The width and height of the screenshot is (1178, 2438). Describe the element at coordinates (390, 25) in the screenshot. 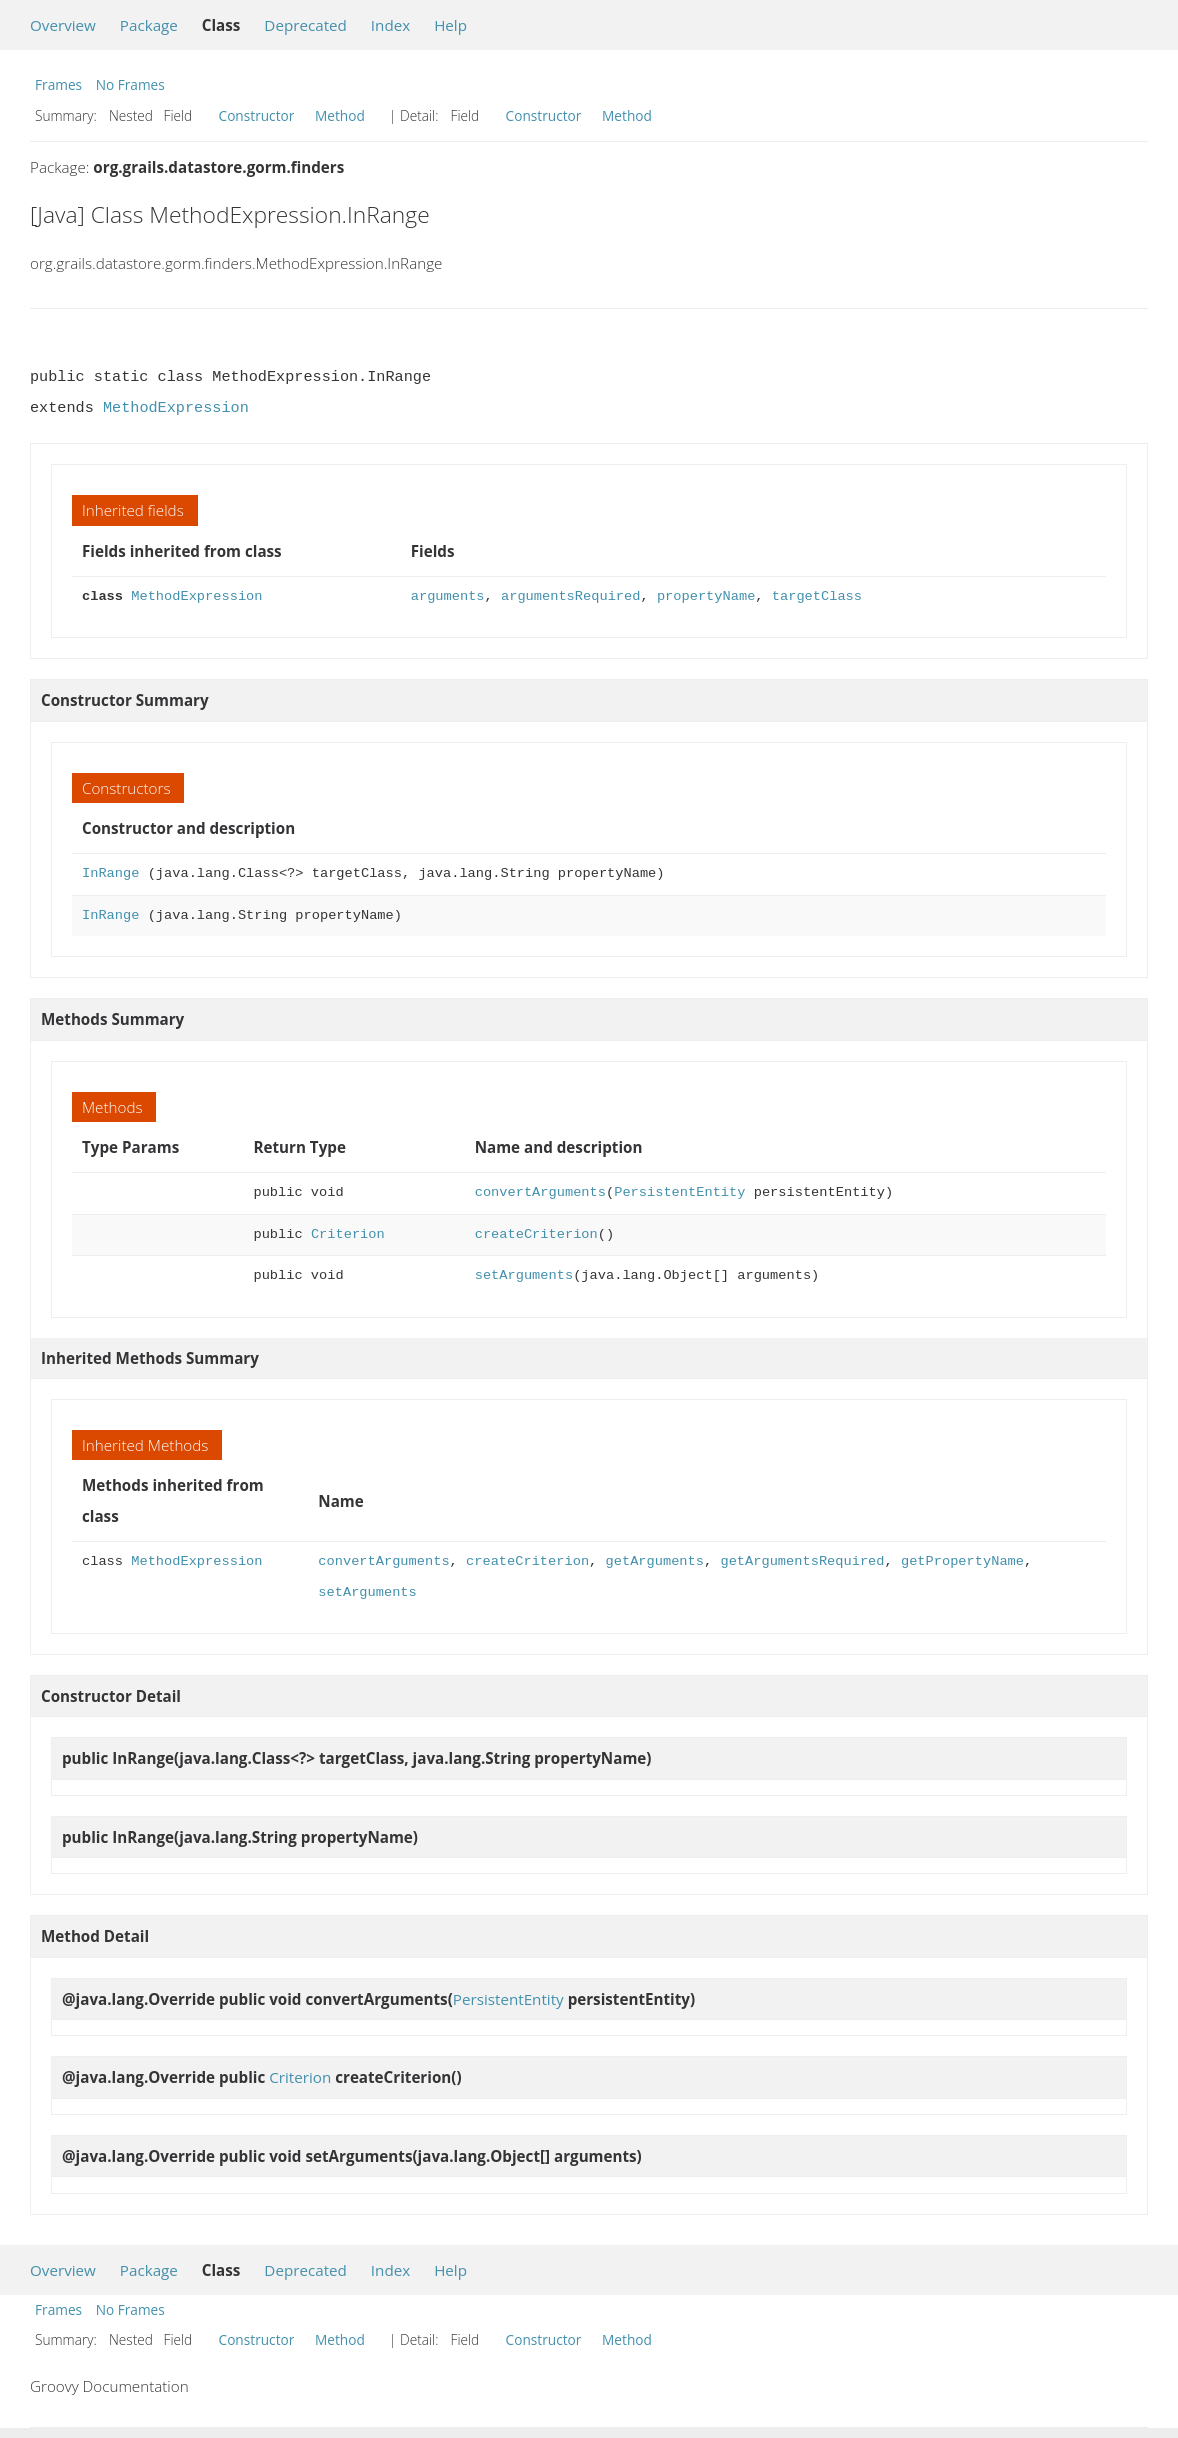

I see `Index` at that location.